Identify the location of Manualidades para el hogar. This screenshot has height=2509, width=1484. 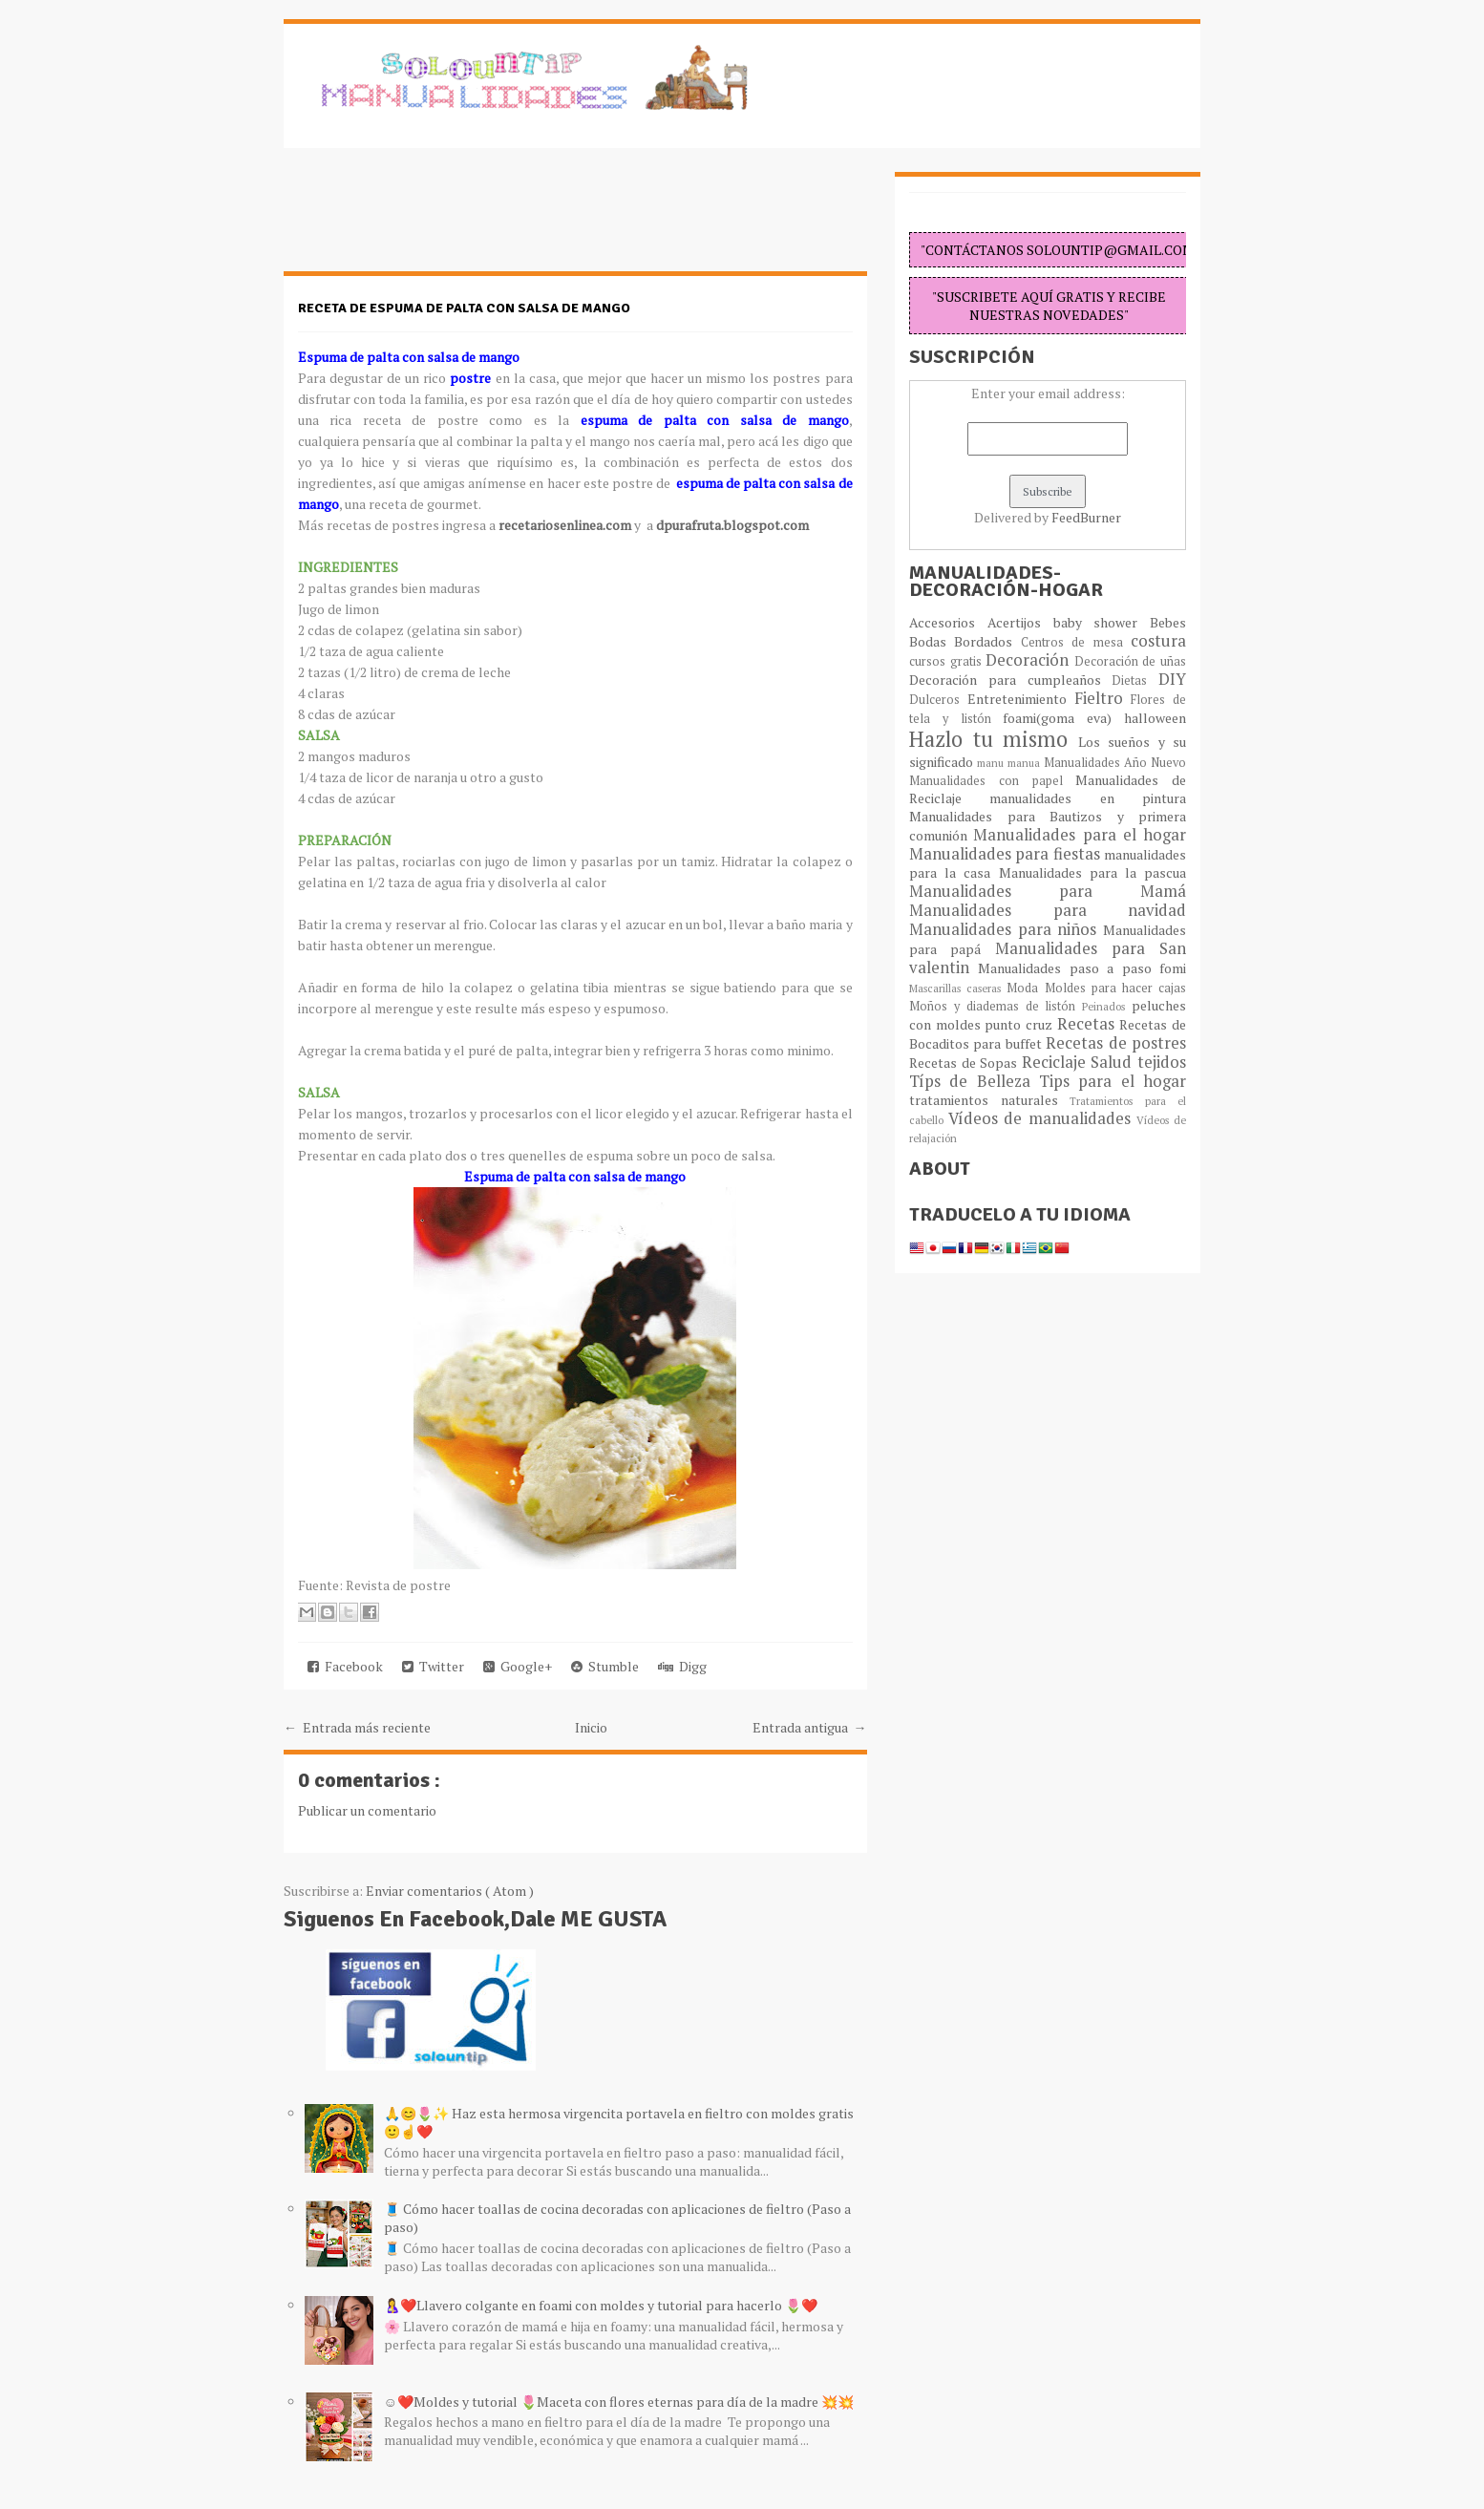
(1079, 834).